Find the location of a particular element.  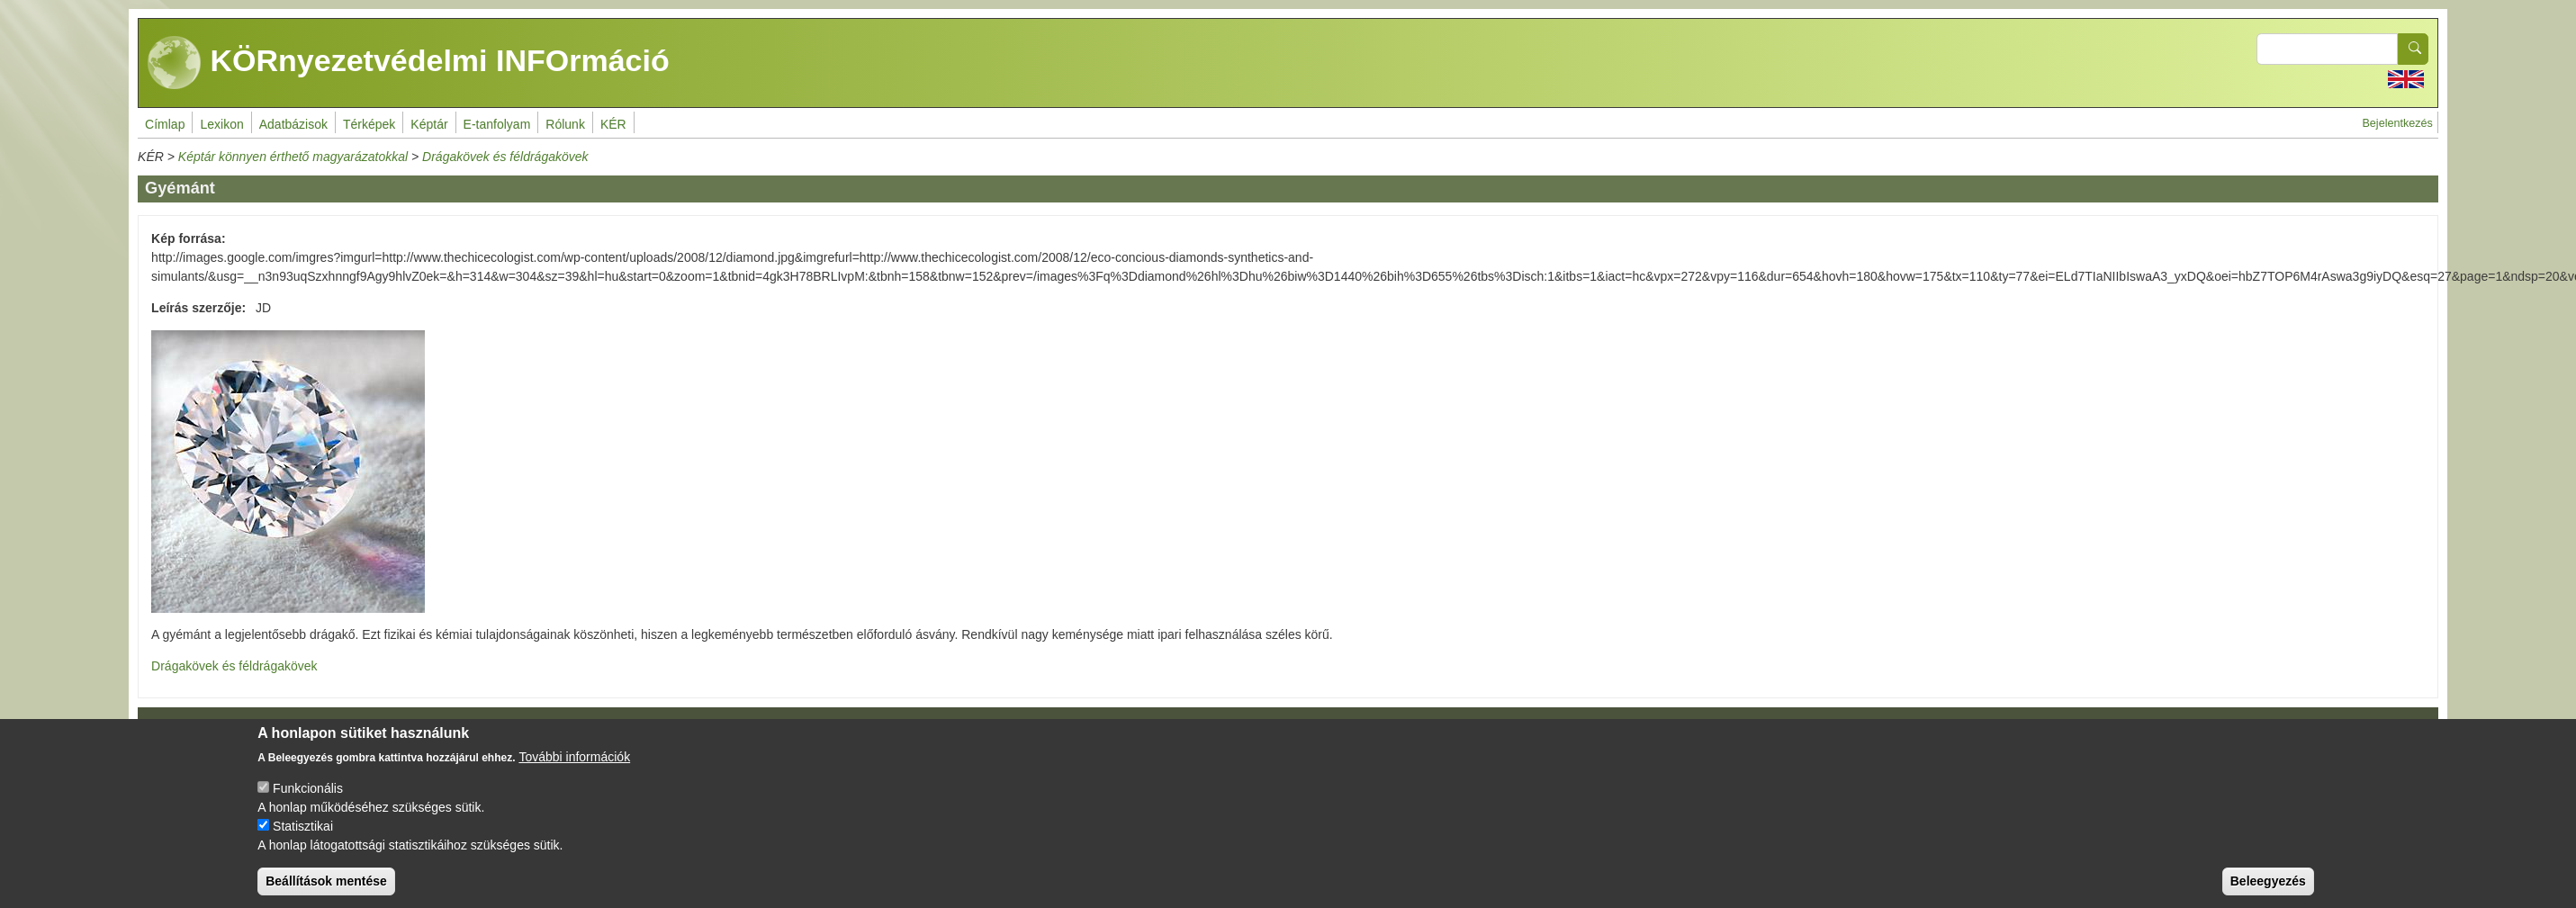

Címlap [menuitem] is located at coordinates (165, 124).